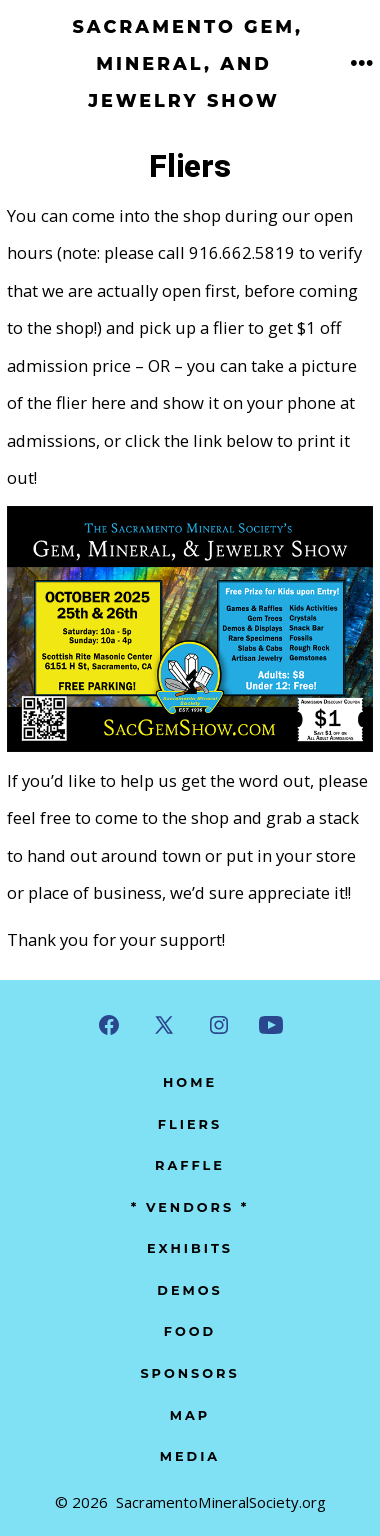 The image size is (380, 1536). Describe the element at coordinates (190, 1207) in the screenshot. I see `* Vendors *` at that location.